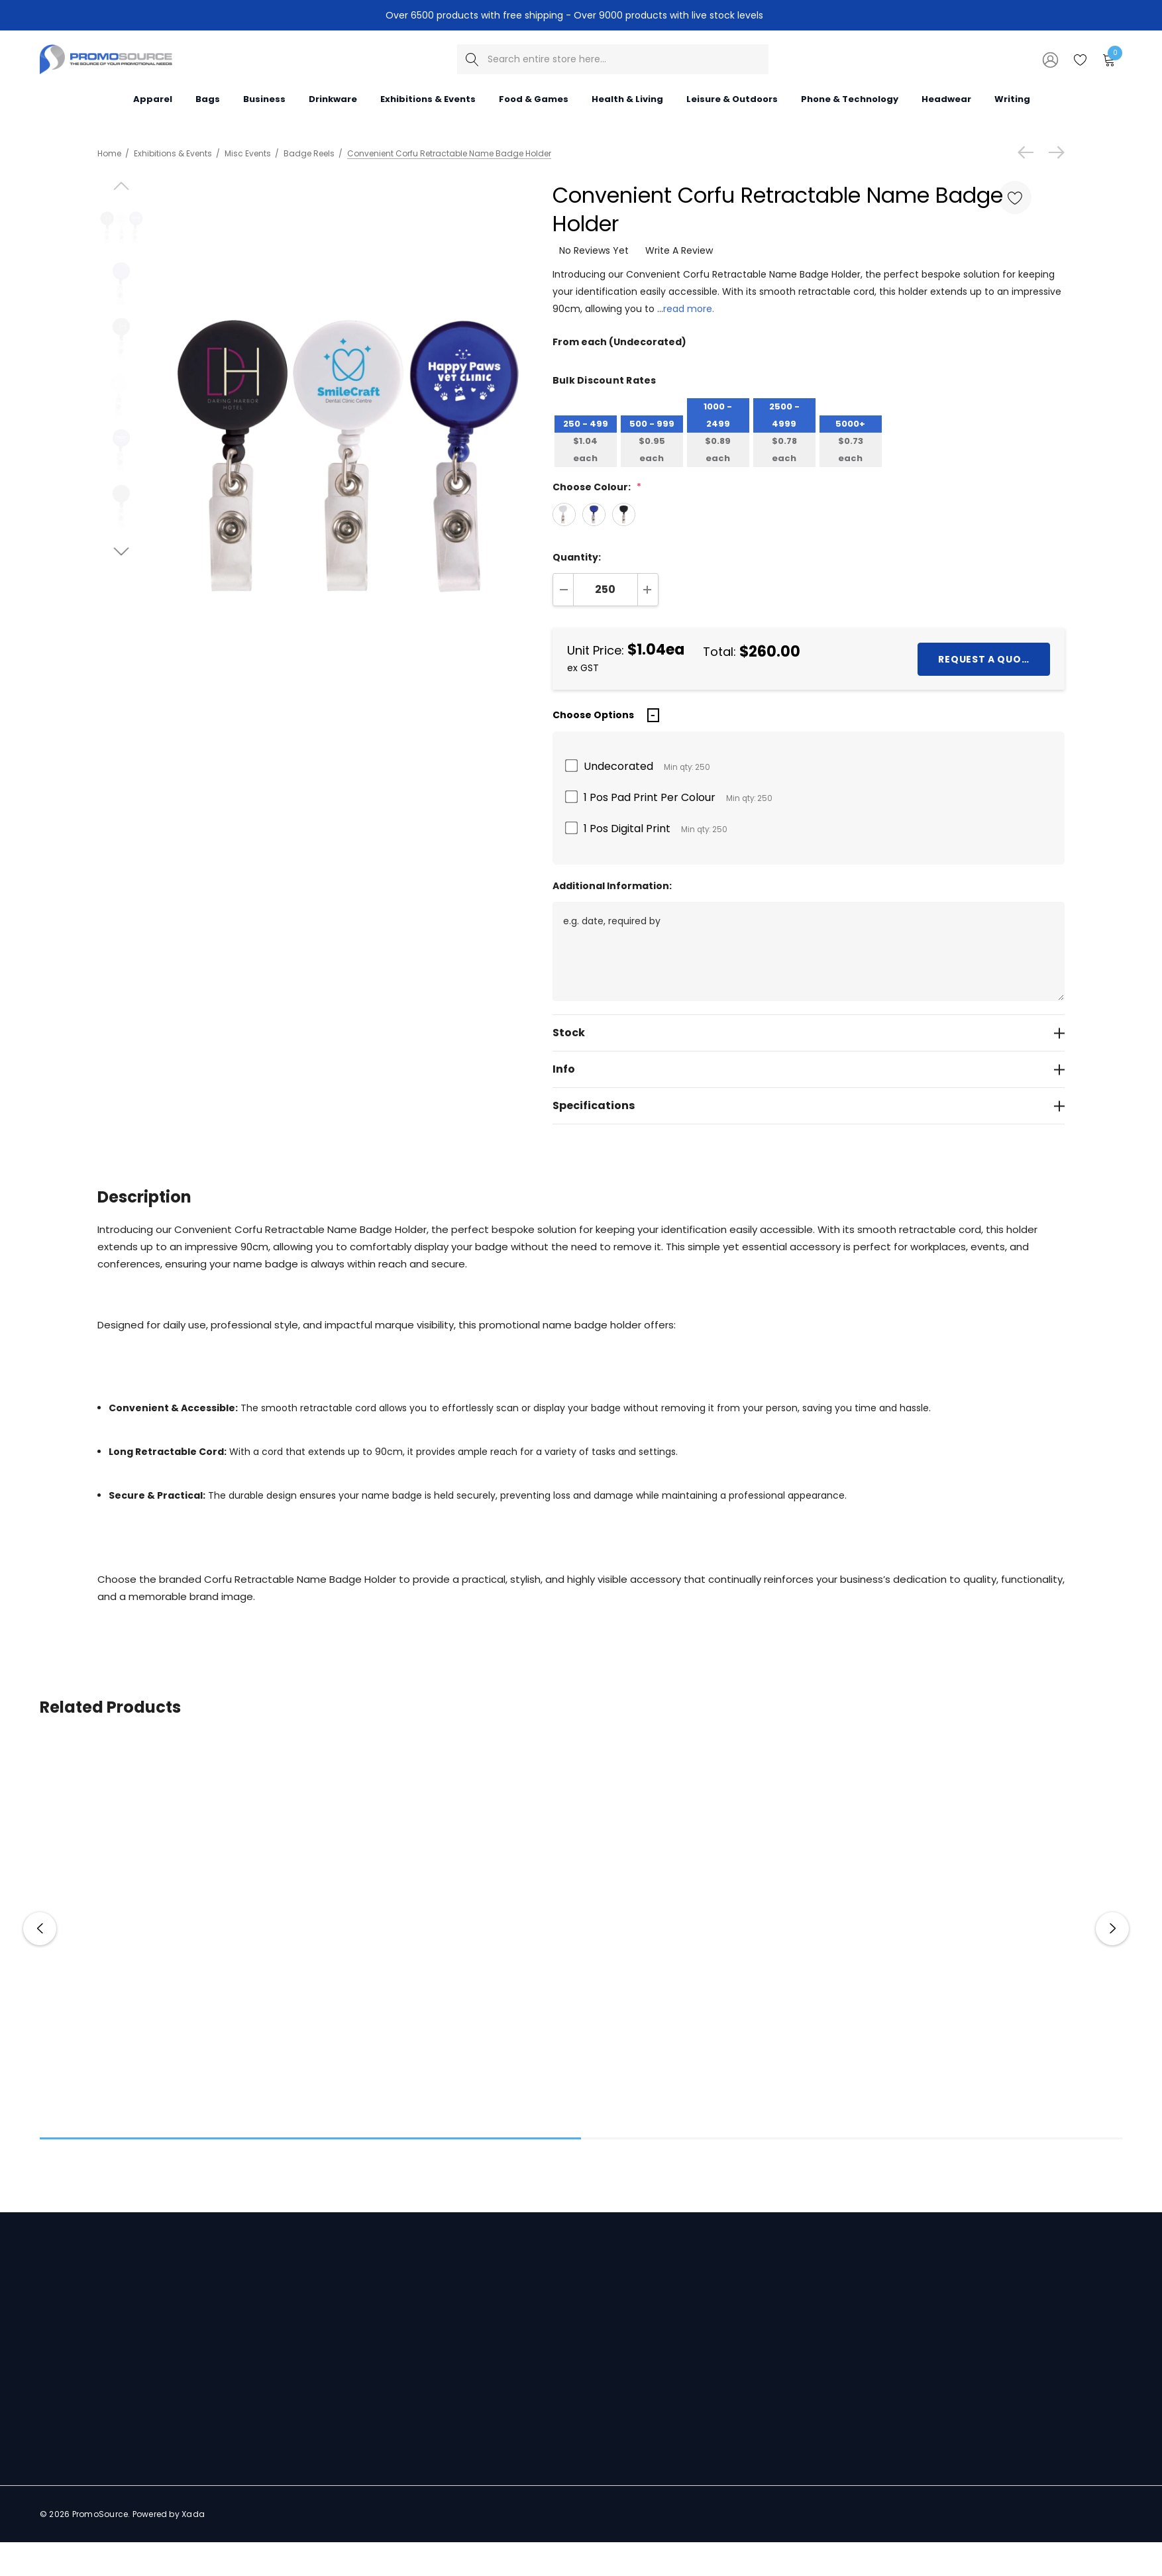 This screenshot has width=1162, height=2576. What do you see at coordinates (39, 1928) in the screenshot?
I see `Previous [button]` at bounding box center [39, 1928].